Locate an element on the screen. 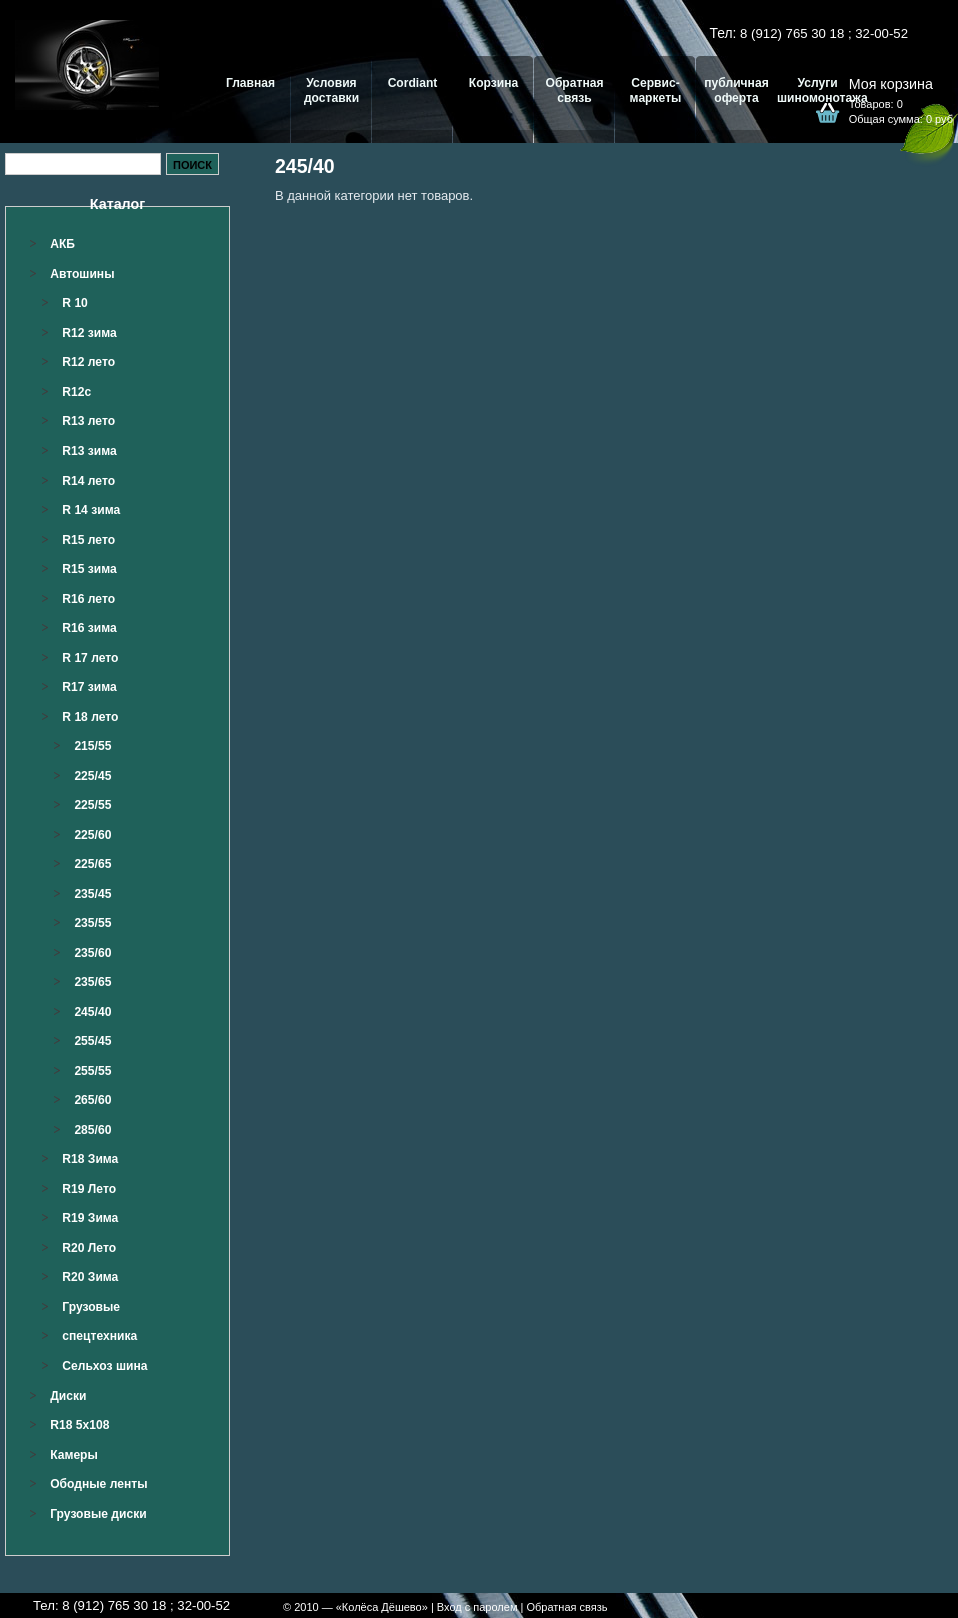 This screenshot has height=1618, width=958. Вход с паролем is located at coordinates (477, 1607).